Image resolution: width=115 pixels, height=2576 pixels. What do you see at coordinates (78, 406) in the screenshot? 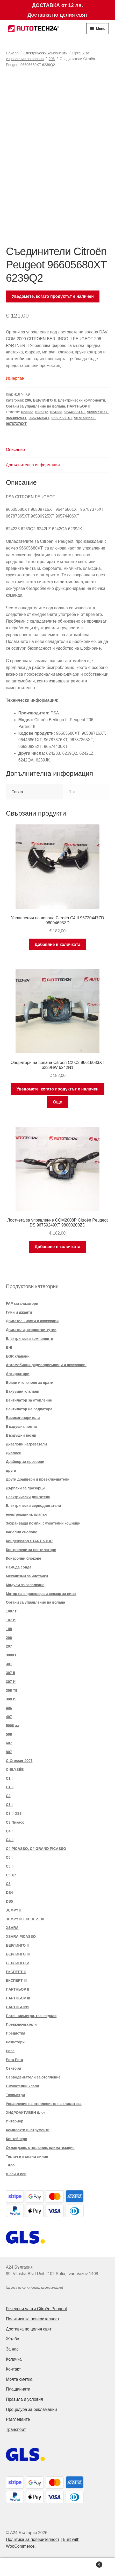
I see `ПАРТНЬОР II` at bounding box center [78, 406].